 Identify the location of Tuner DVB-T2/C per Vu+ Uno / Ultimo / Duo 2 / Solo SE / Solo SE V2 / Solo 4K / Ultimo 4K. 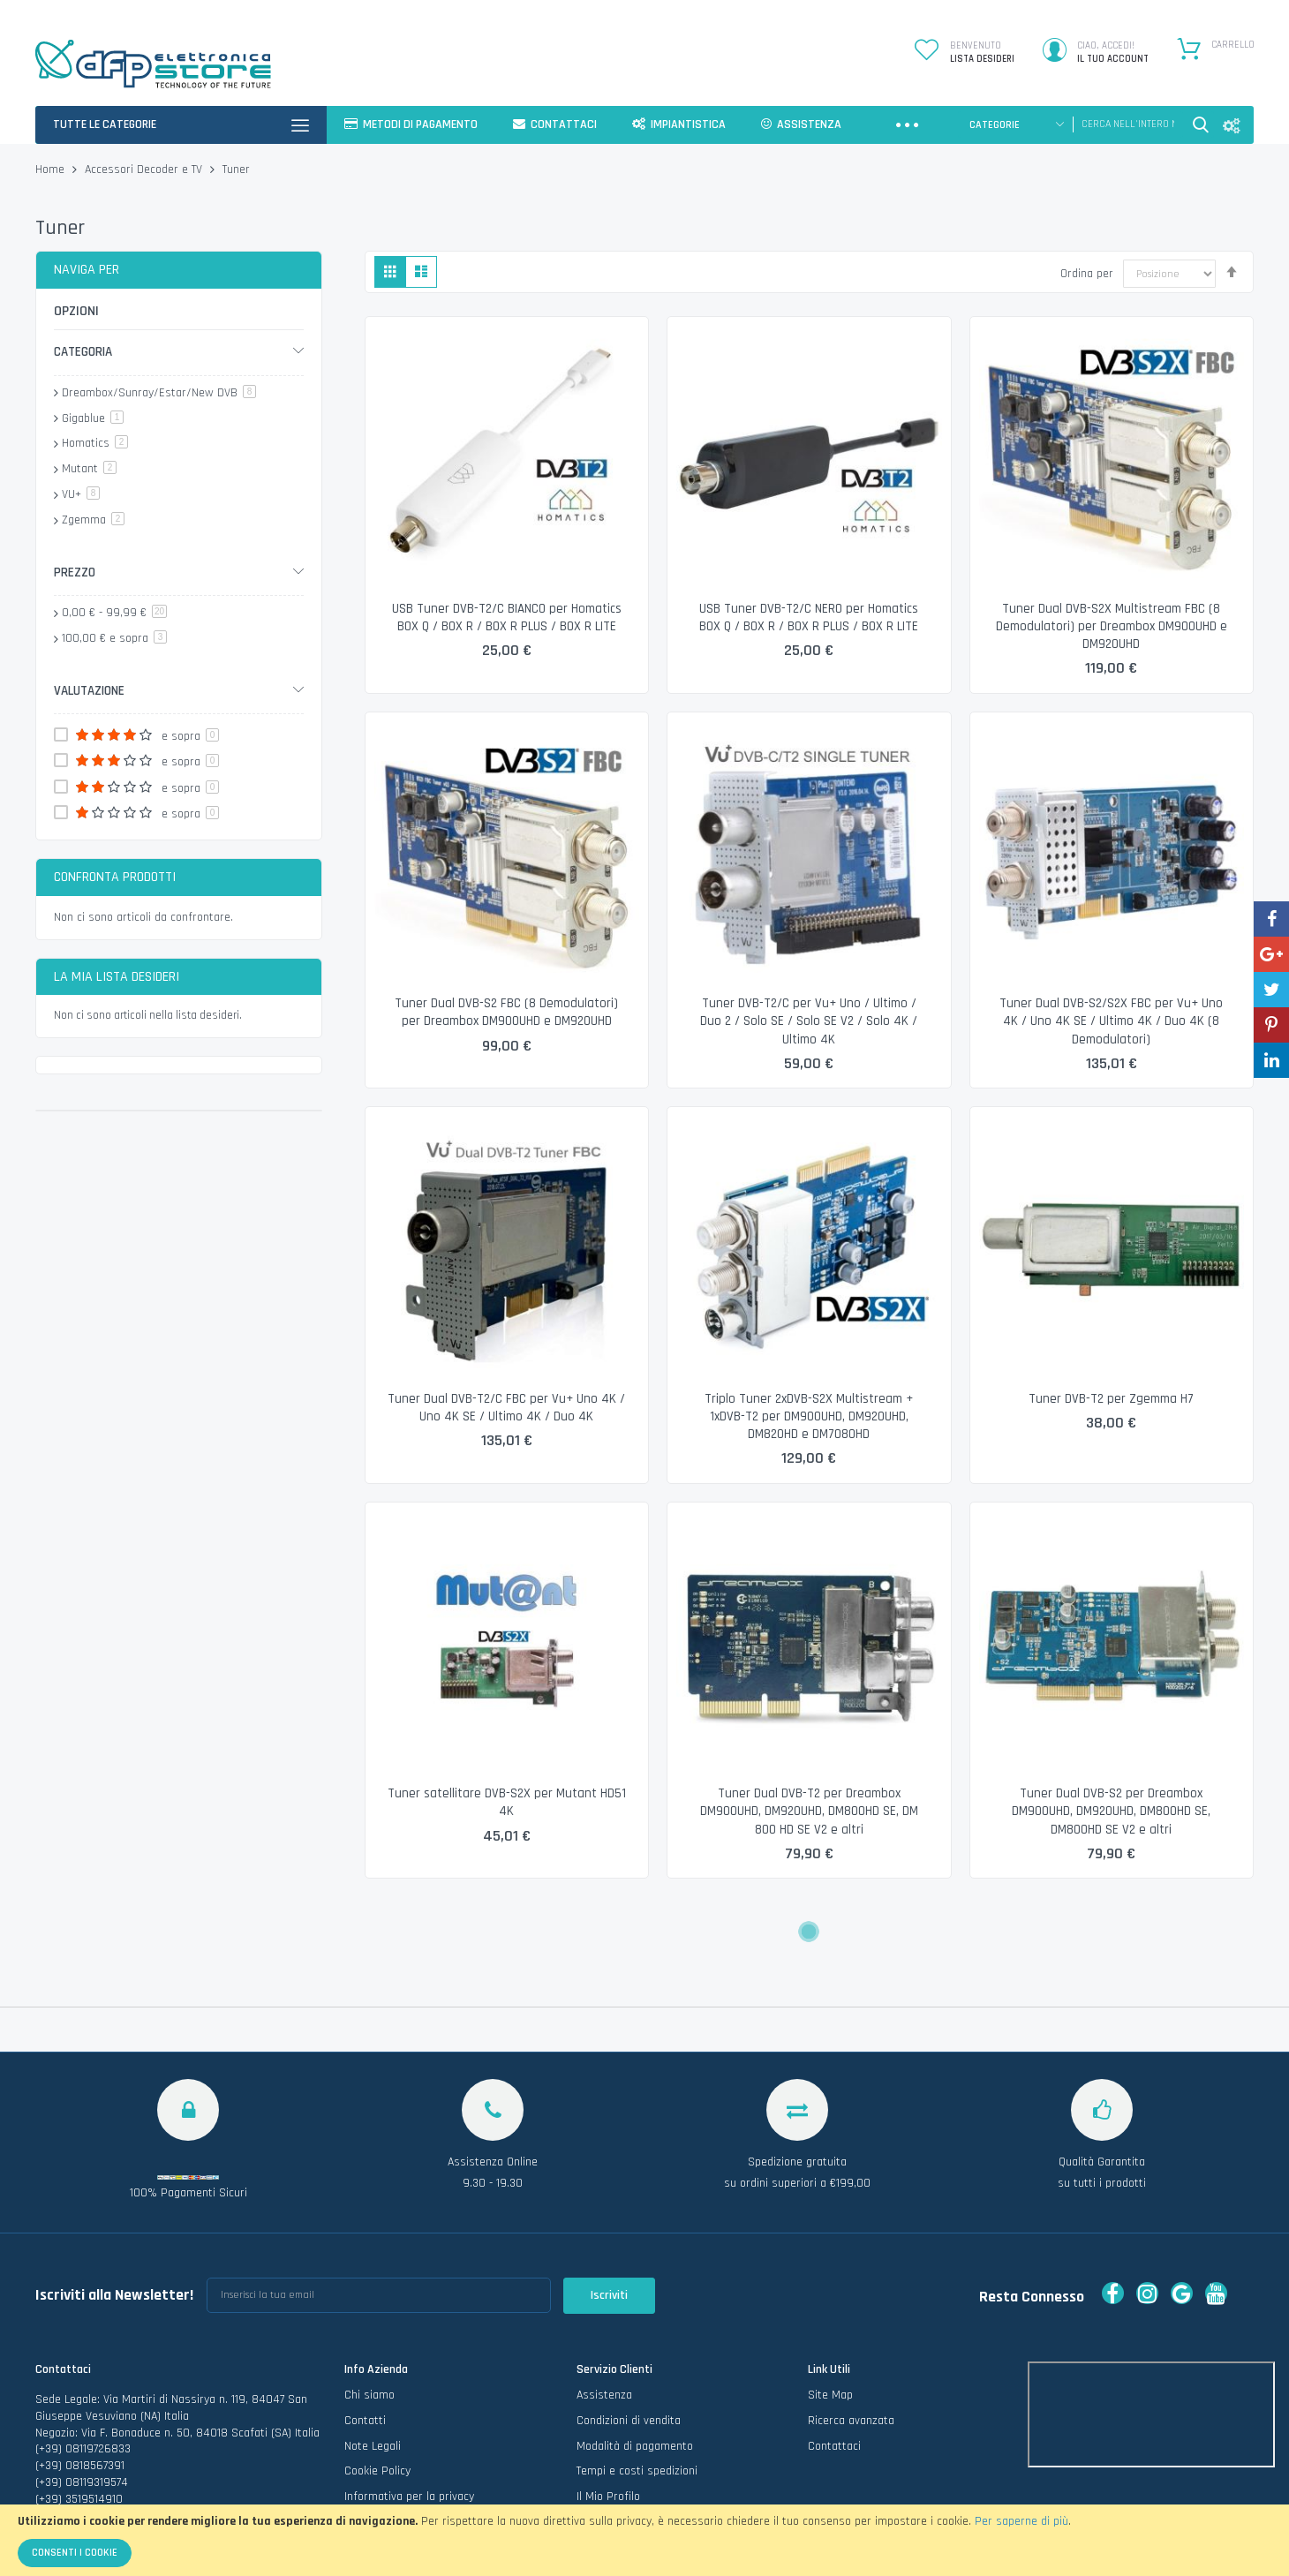
(808, 1021).